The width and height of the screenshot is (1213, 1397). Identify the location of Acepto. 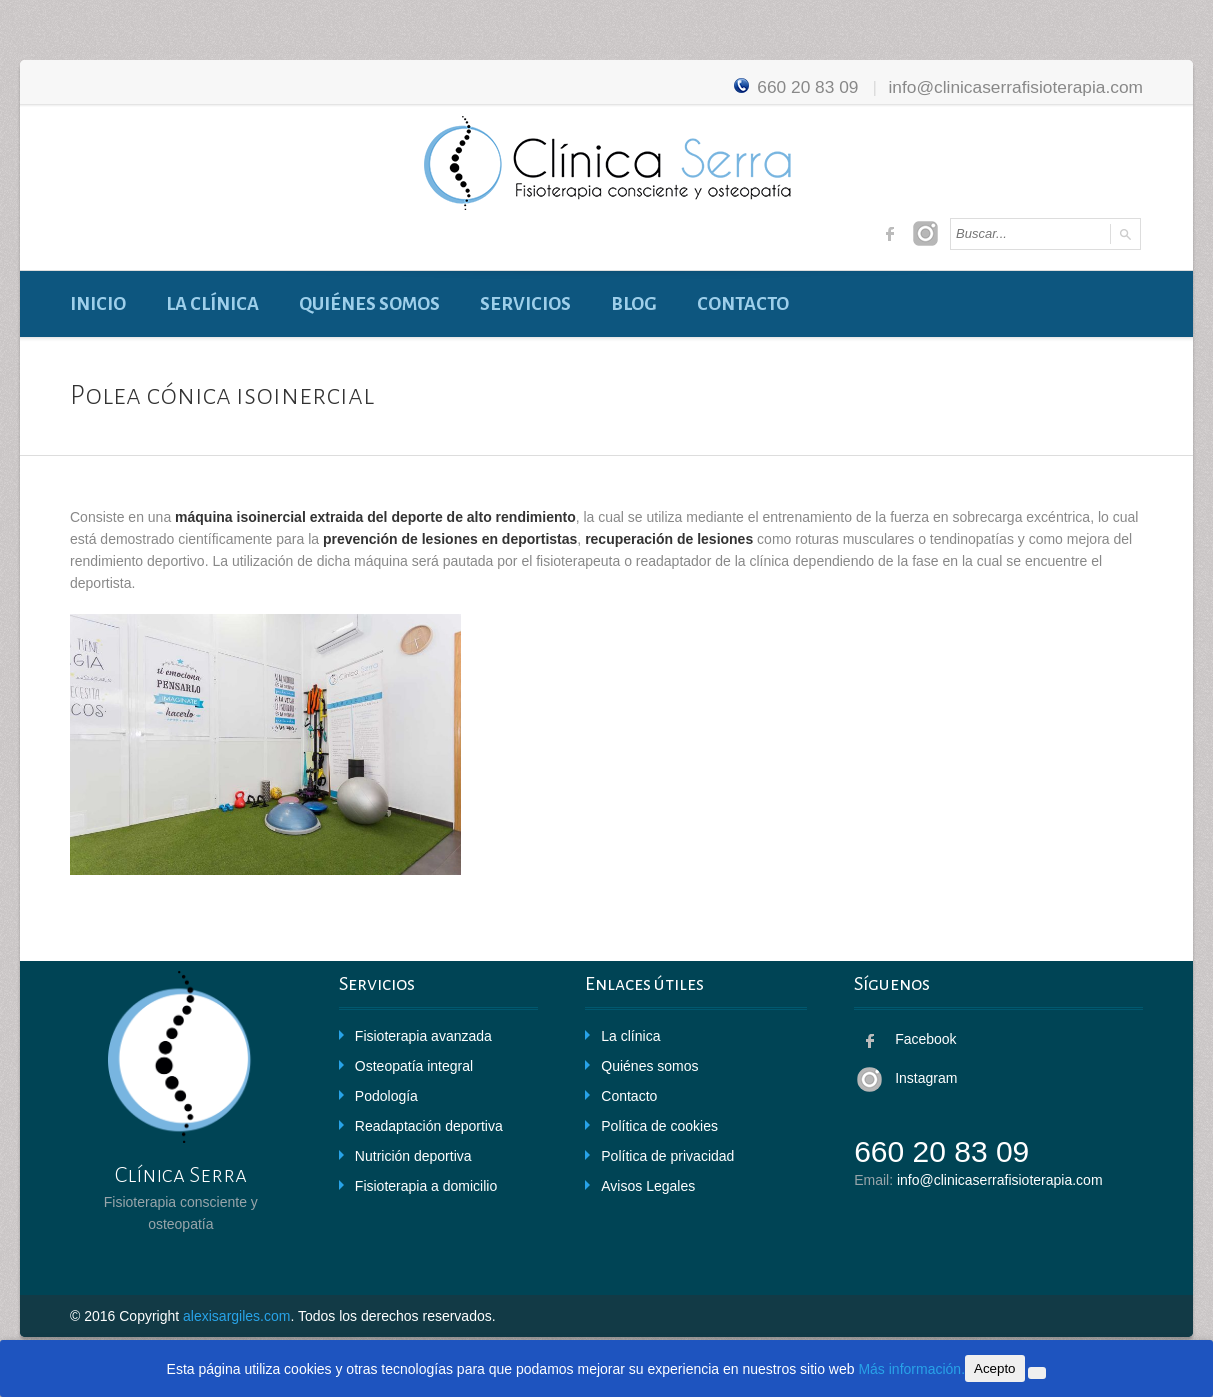
(995, 1368).